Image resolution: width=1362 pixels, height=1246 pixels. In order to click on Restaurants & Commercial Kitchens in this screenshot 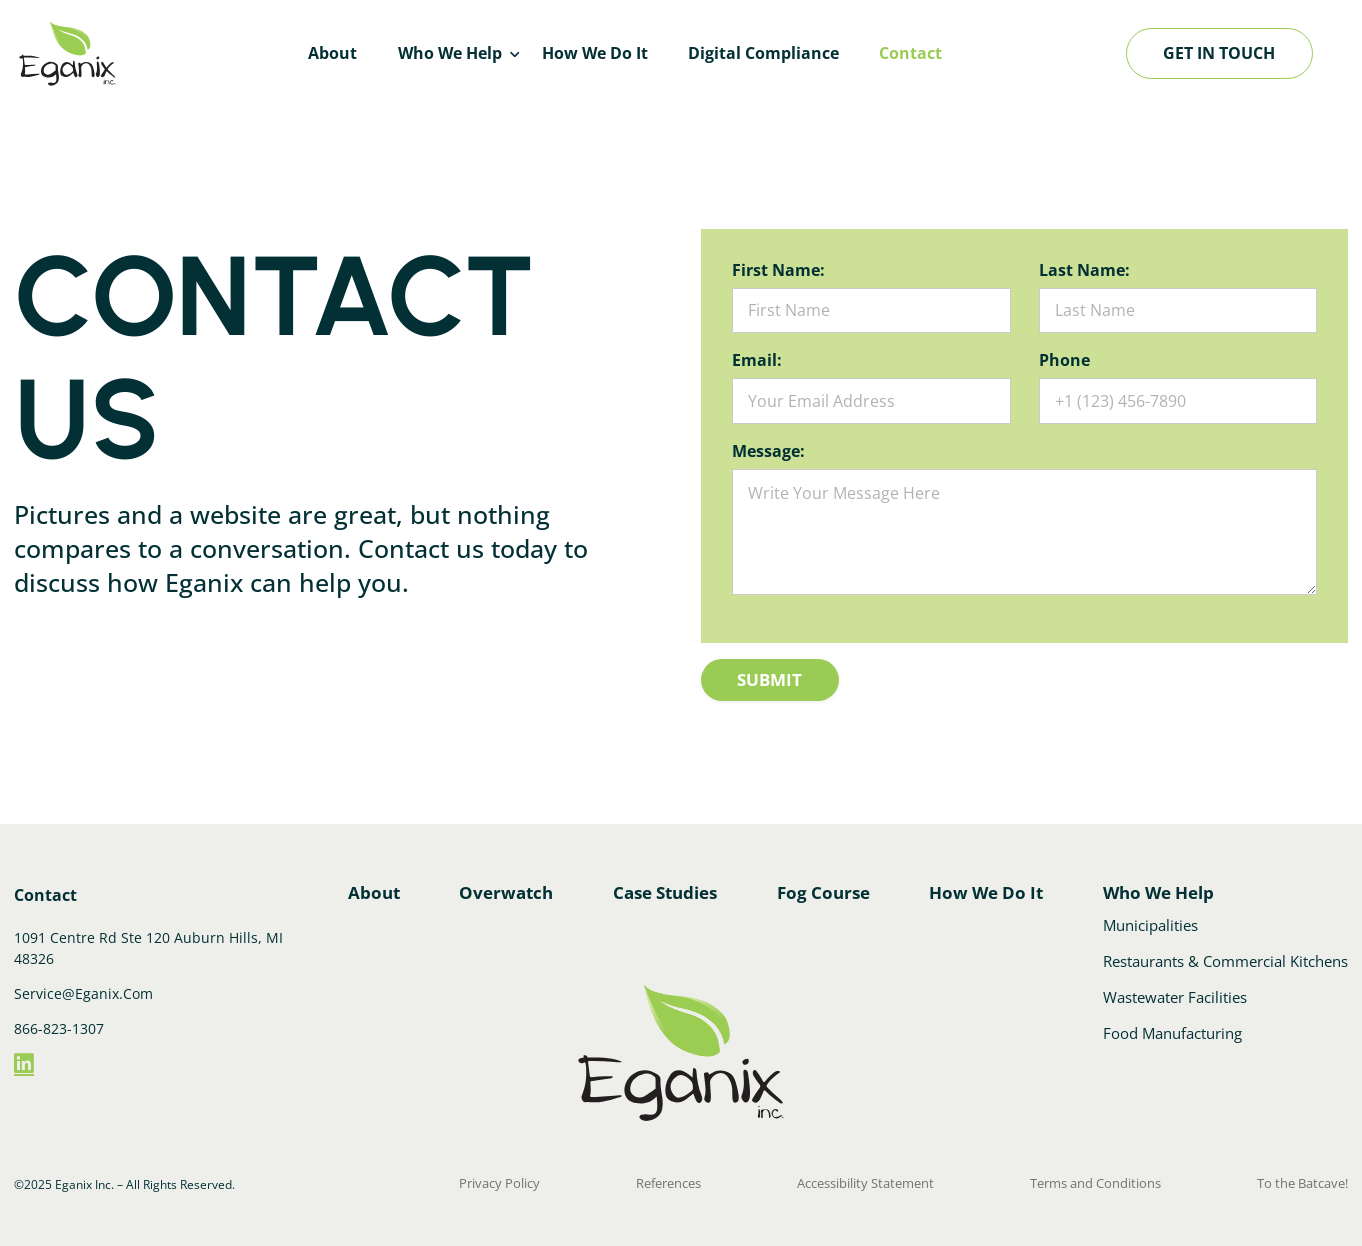, I will do `click(1227, 959)`.